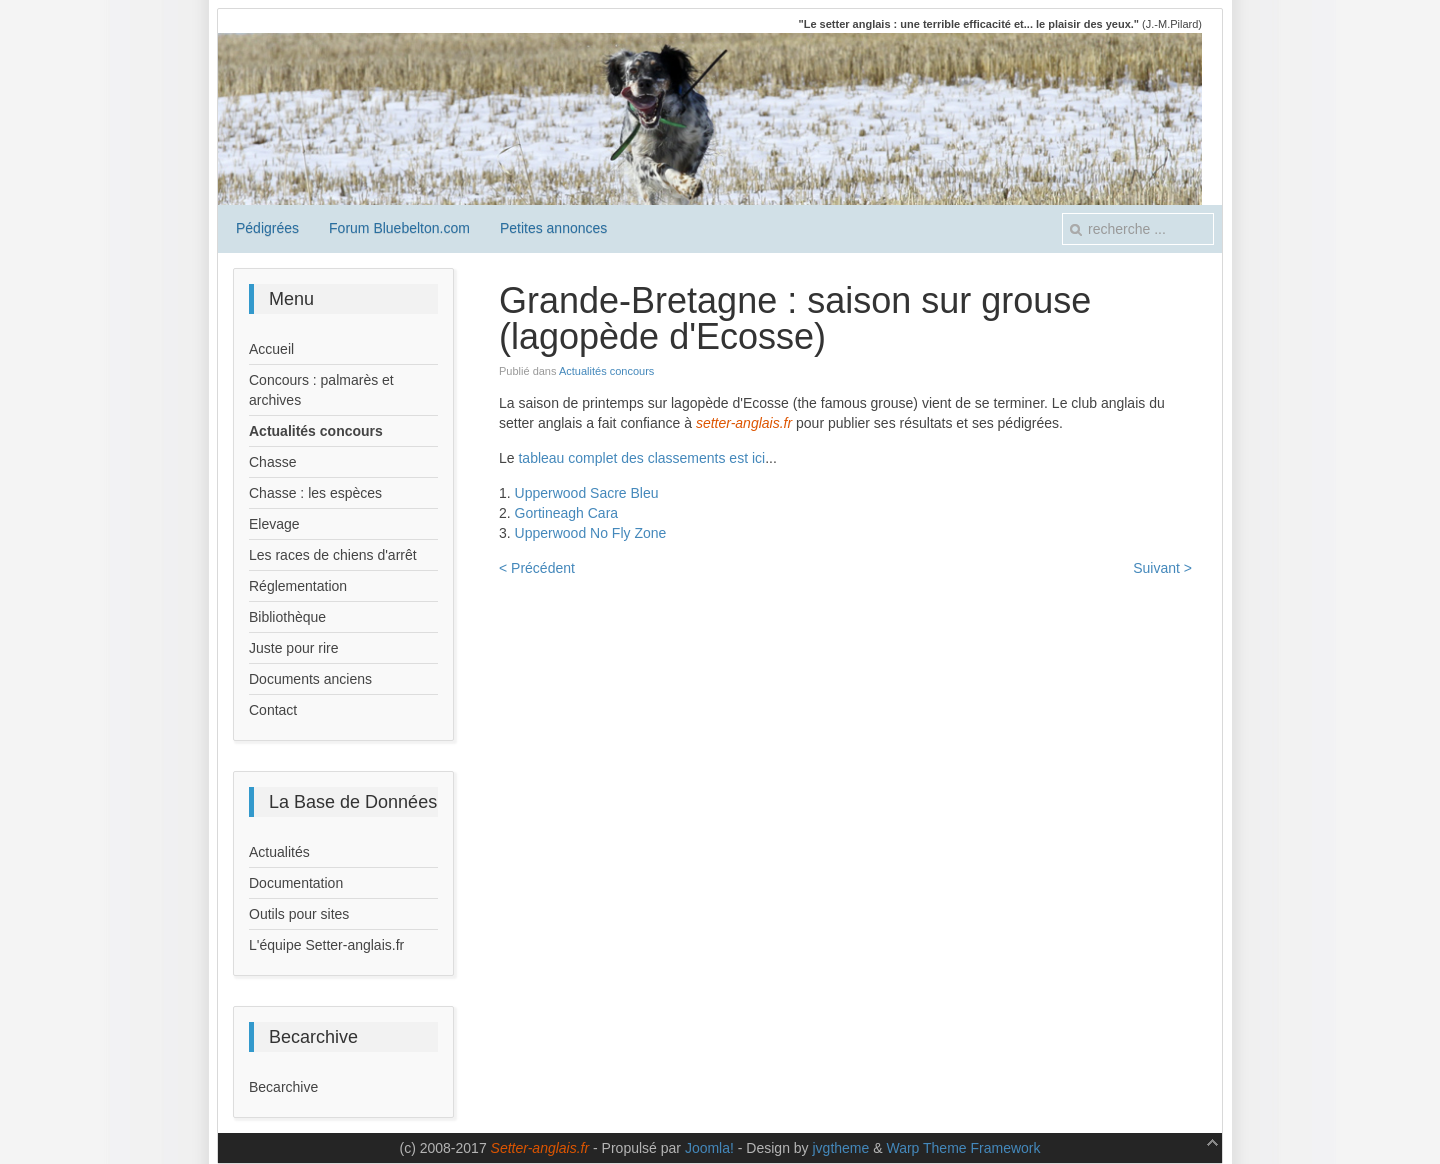 This screenshot has height=1164, width=1440. I want to click on Suivant >, so click(1162, 568).